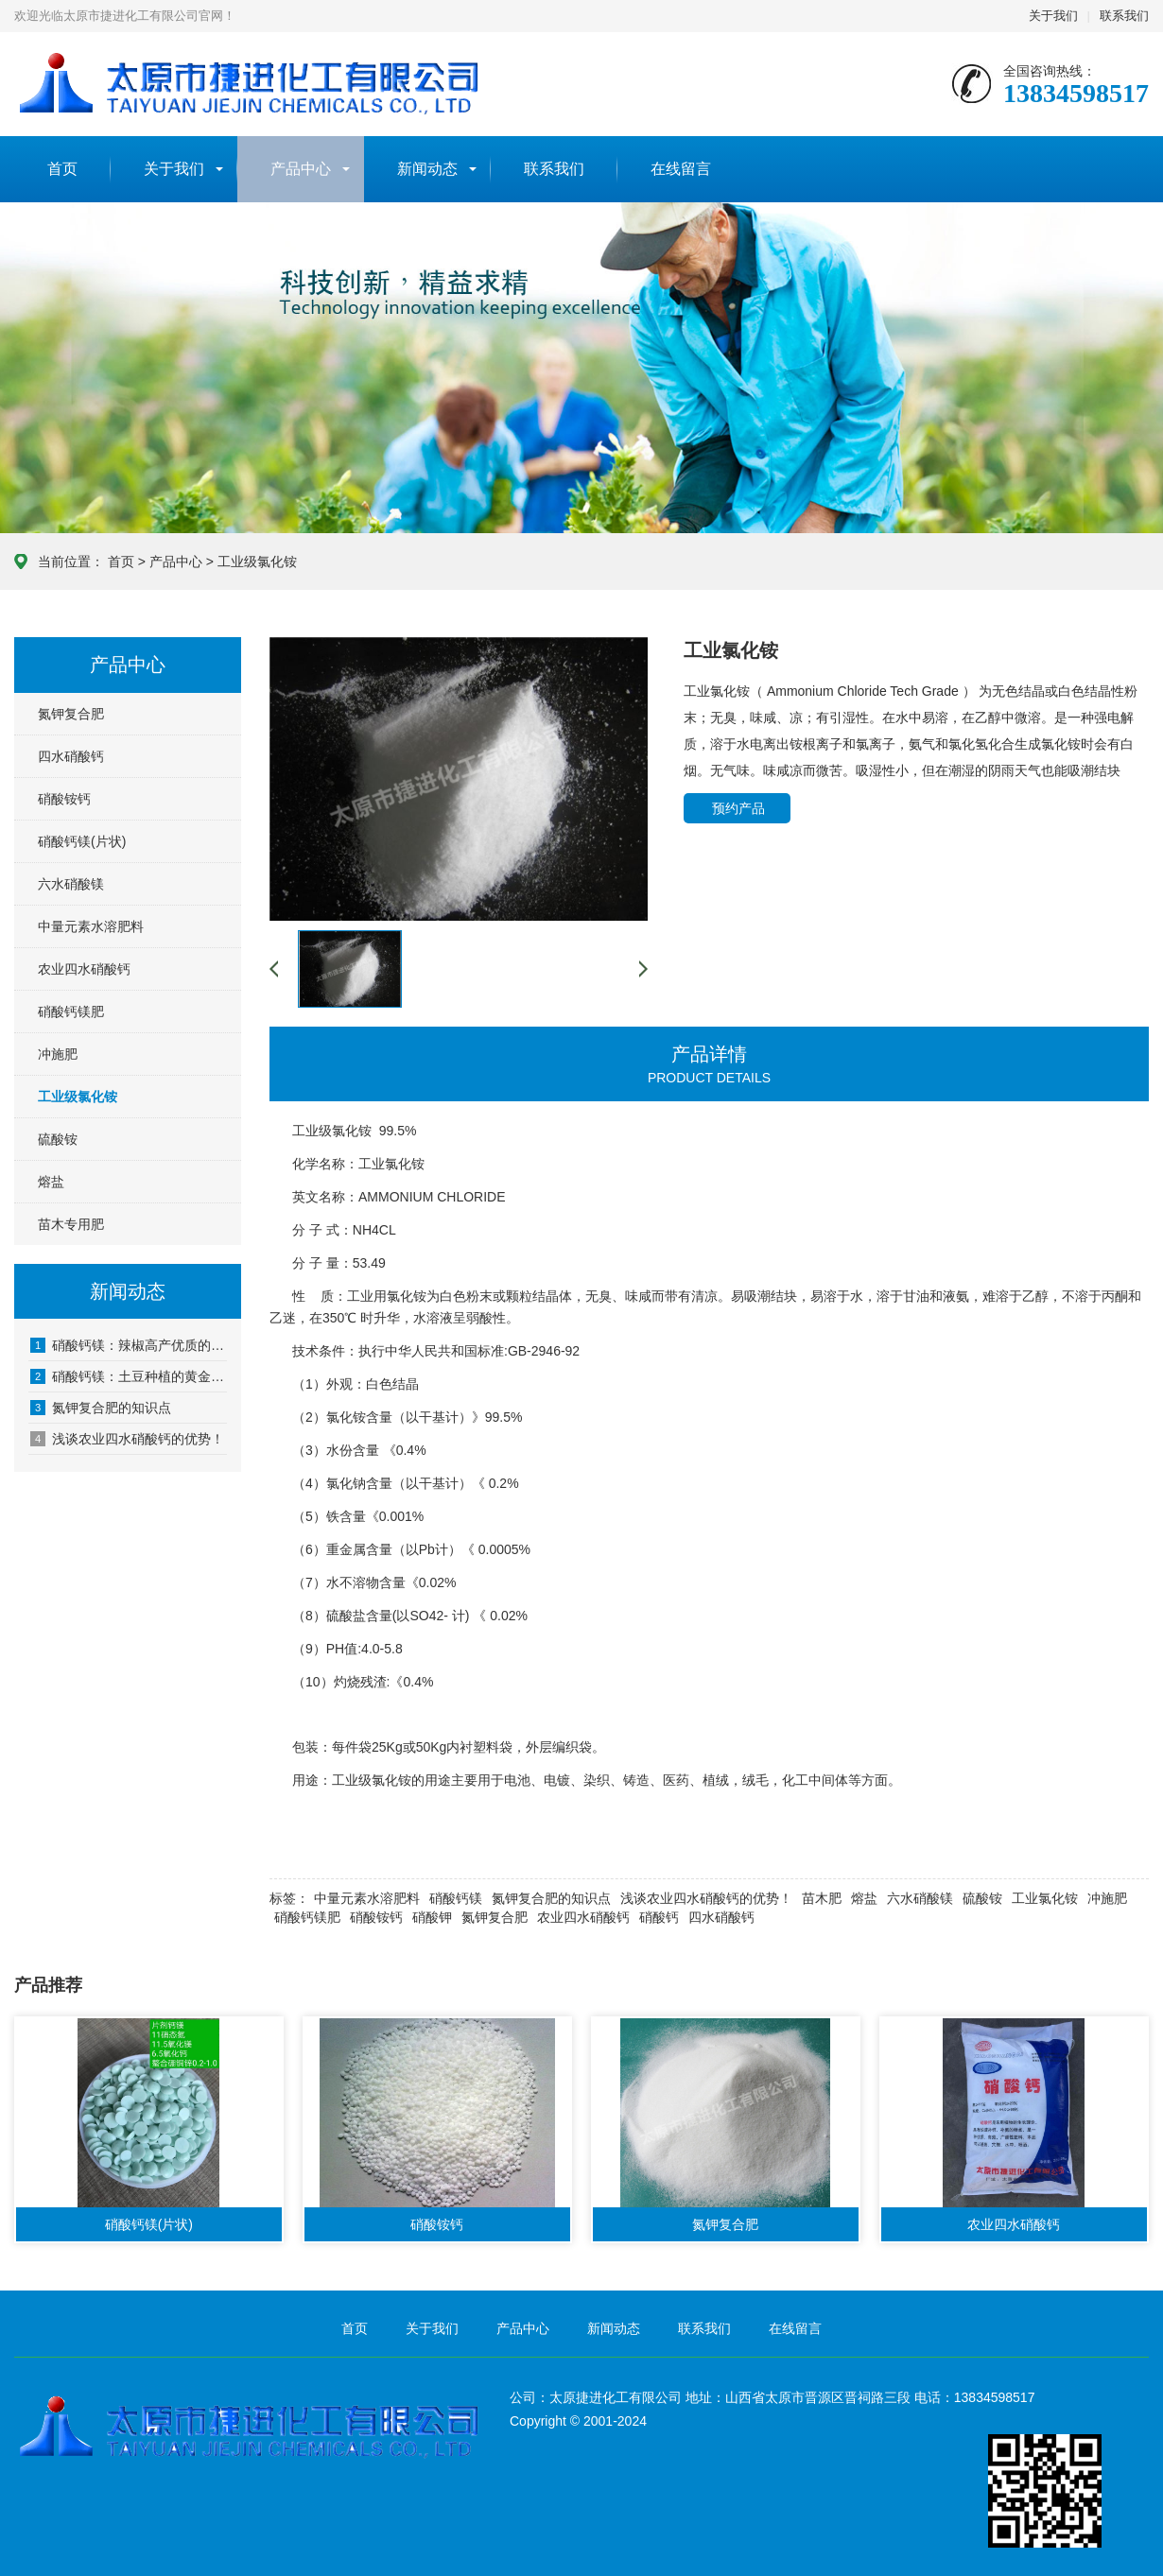 This screenshot has width=1163, height=2576. What do you see at coordinates (100, 1407) in the screenshot?
I see `氮钾复合肥的知识点` at bounding box center [100, 1407].